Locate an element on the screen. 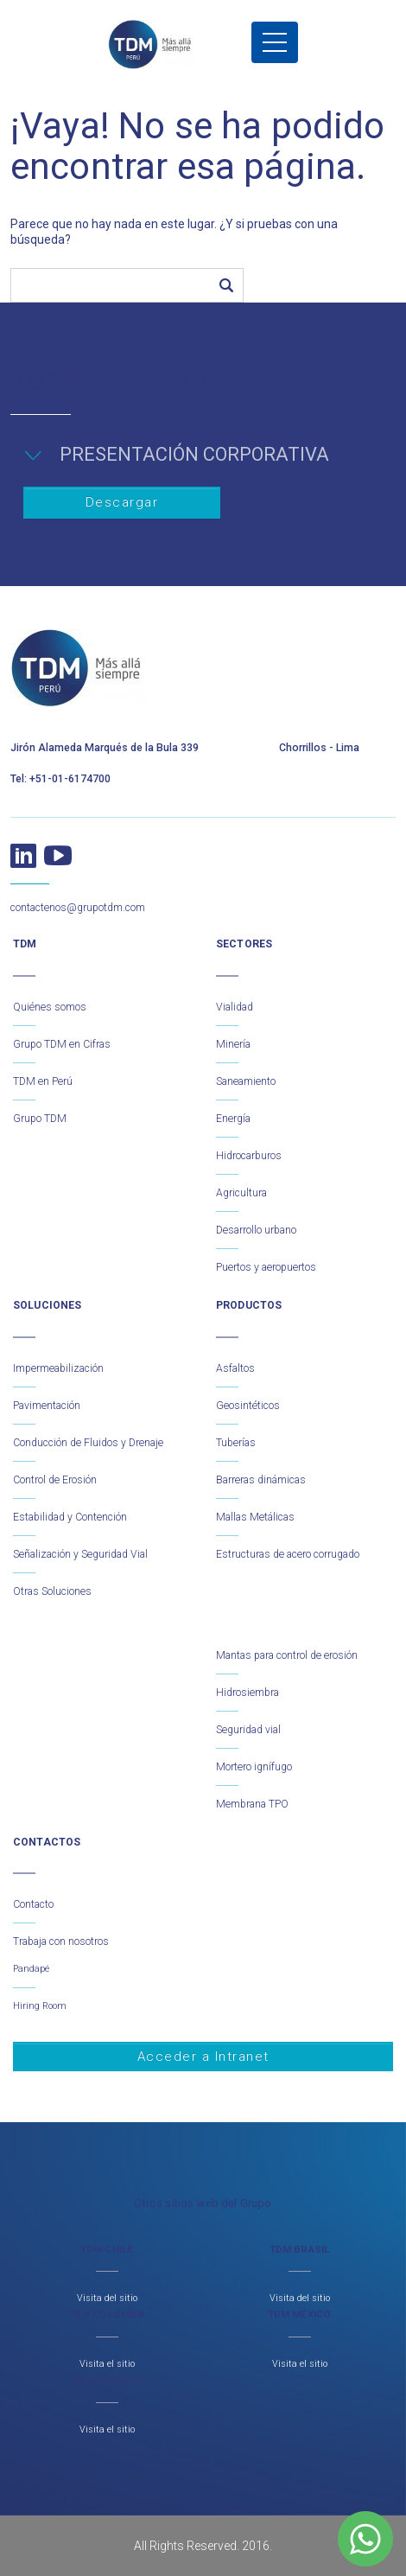 The image size is (406, 2576). Hidrosiembra is located at coordinates (247, 1693).